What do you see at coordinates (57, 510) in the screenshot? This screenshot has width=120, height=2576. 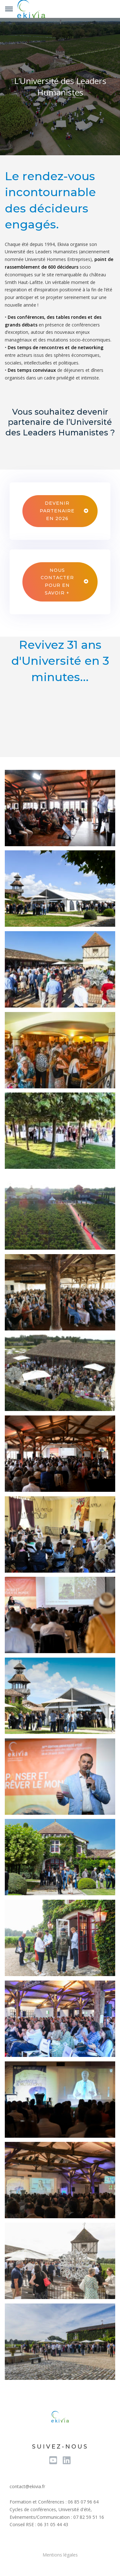 I see `Devenir partenaire en 2026` at bounding box center [57, 510].